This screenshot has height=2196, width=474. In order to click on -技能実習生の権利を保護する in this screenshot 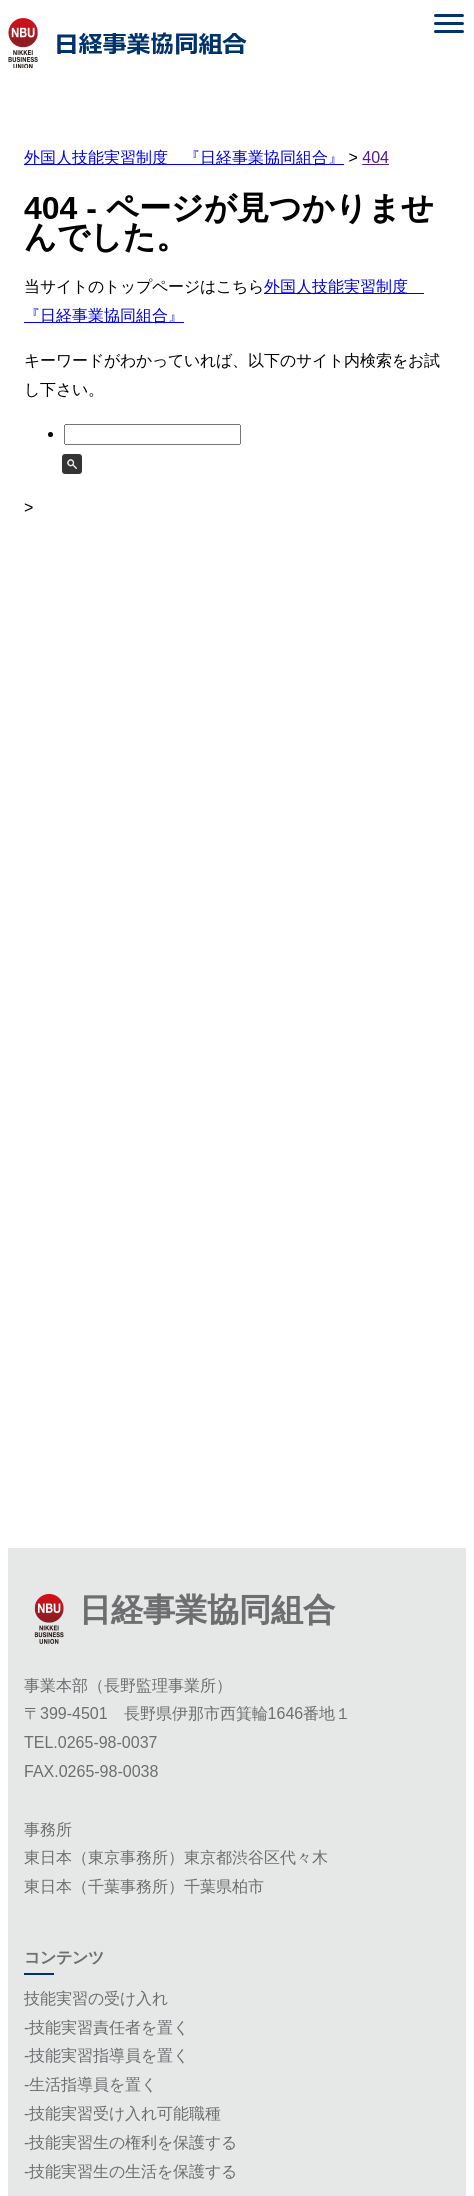, I will do `click(130, 2142)`.